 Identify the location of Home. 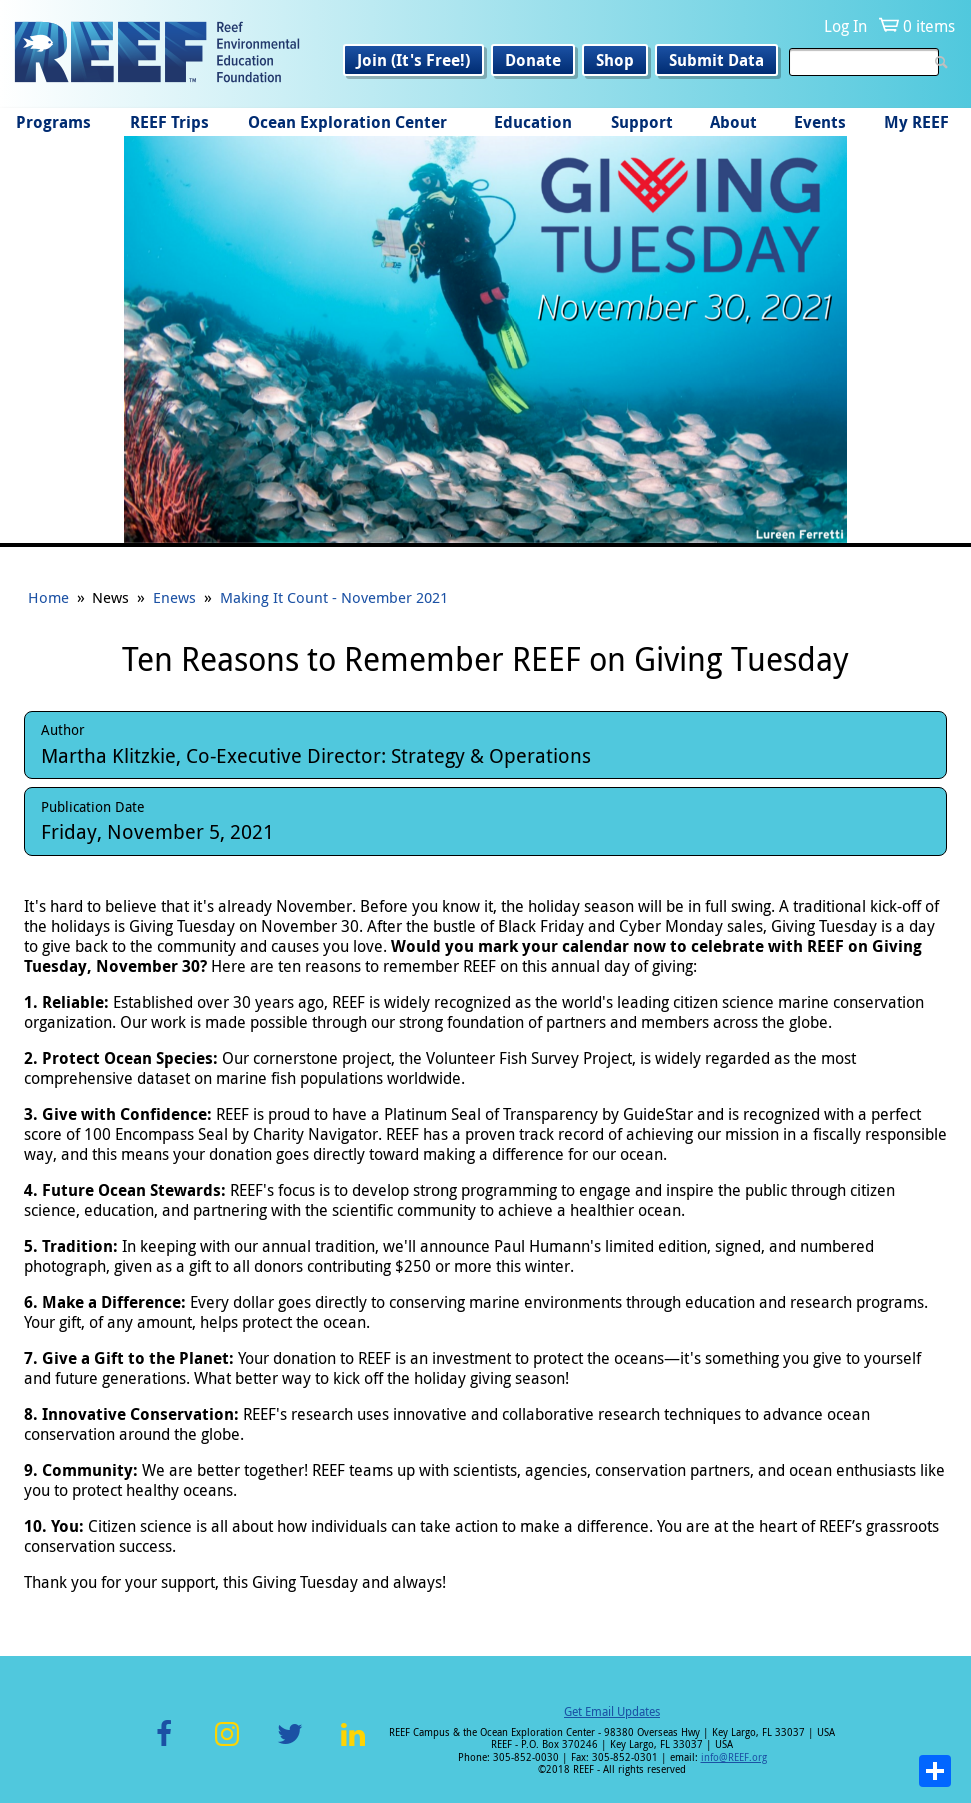
(48, 597).